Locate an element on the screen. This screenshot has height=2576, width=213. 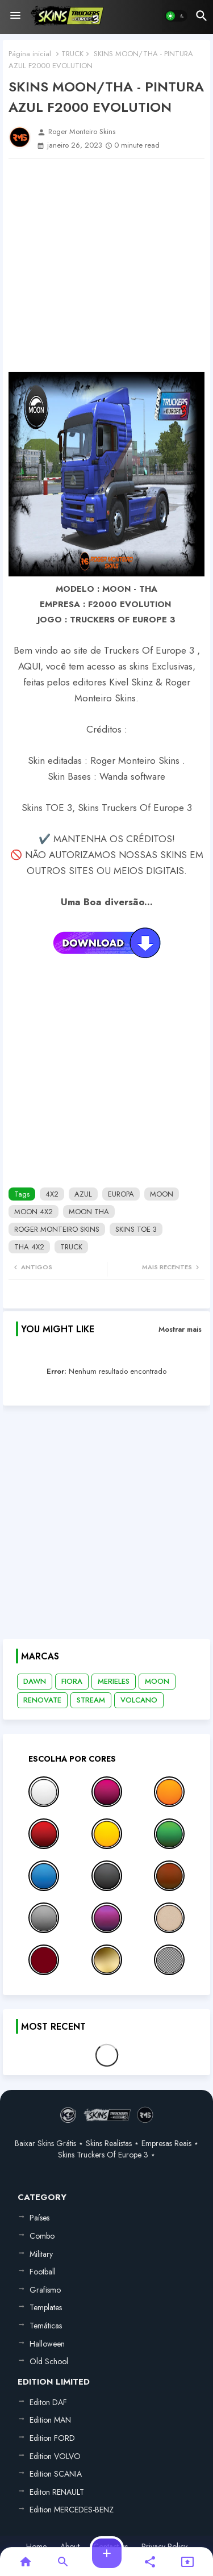
ROGER MONTEIRO SKINS is located at coordinates (56, 1229).